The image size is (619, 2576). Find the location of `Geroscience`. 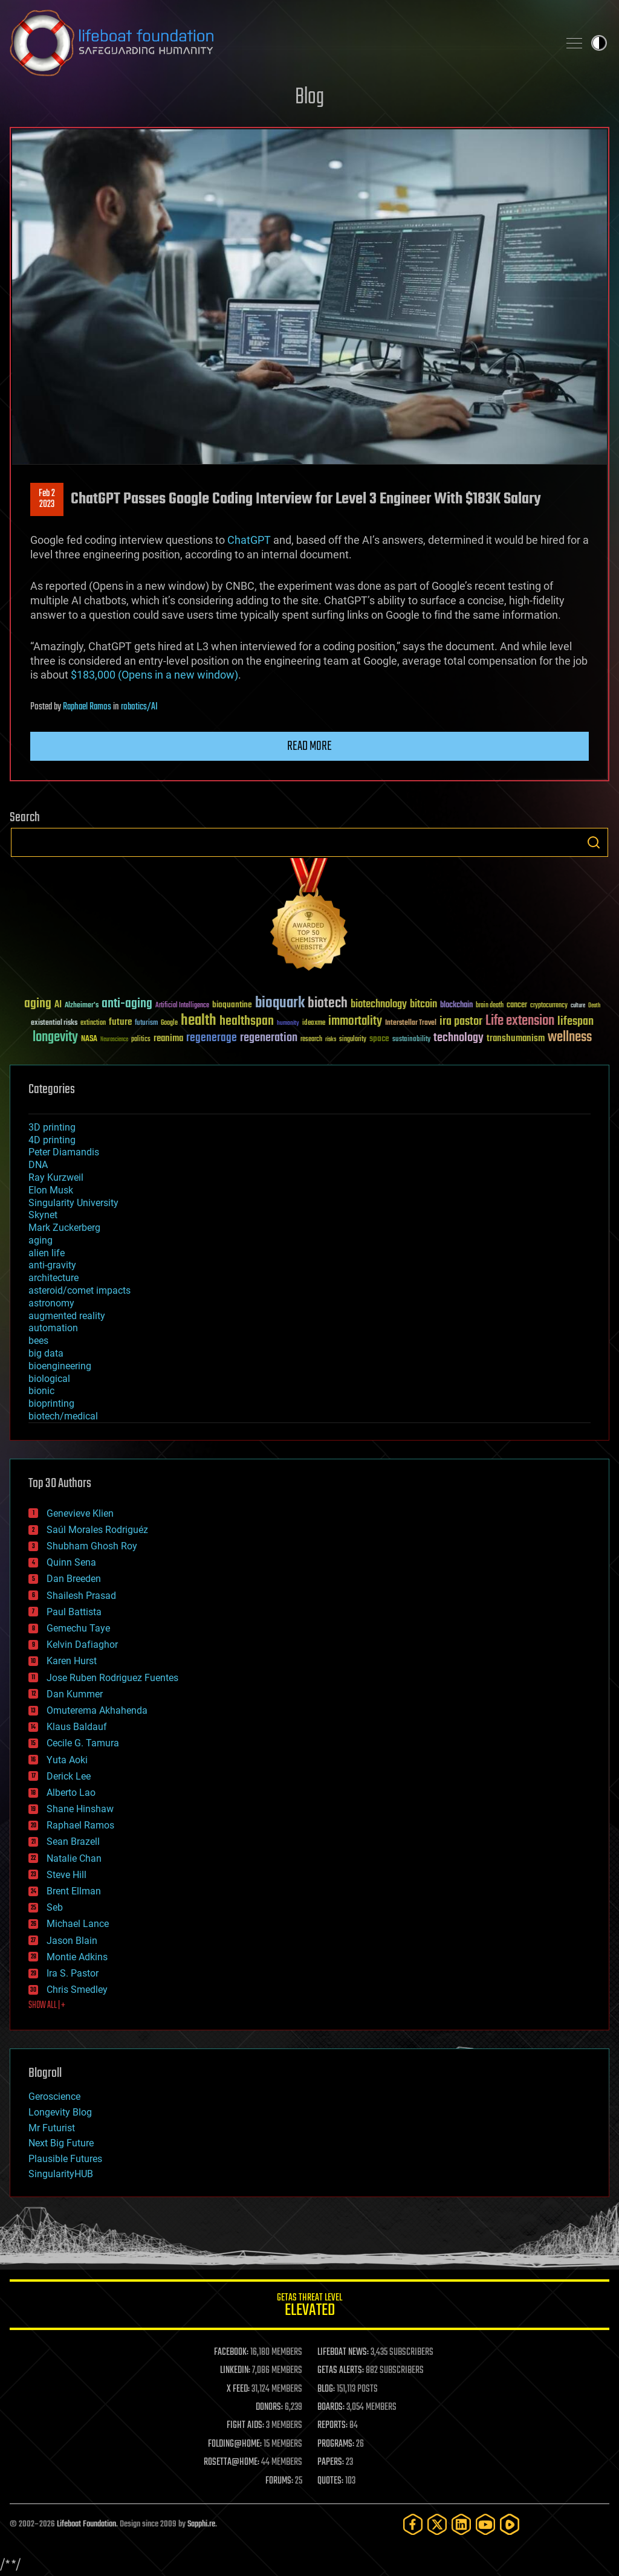

Geroscience is located at coordinates (54, 2096).